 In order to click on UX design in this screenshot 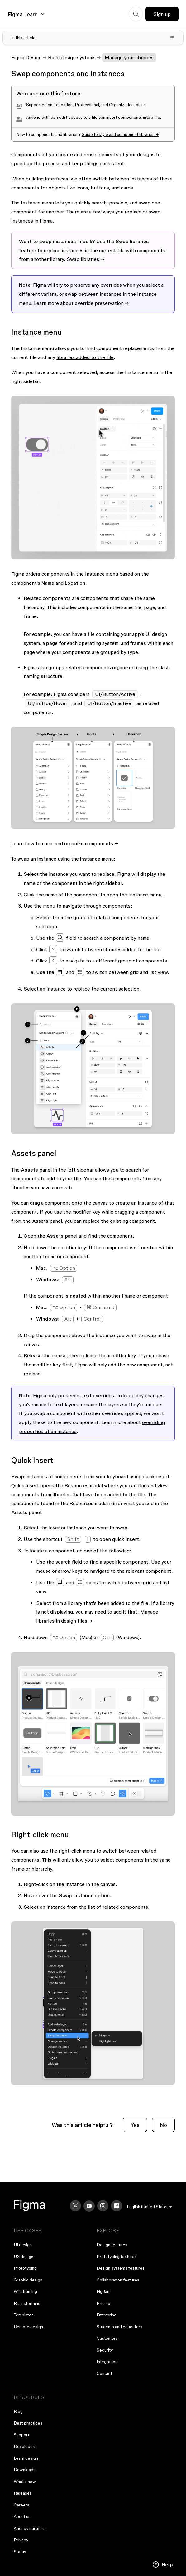, I will do `click(23, 2256)`.